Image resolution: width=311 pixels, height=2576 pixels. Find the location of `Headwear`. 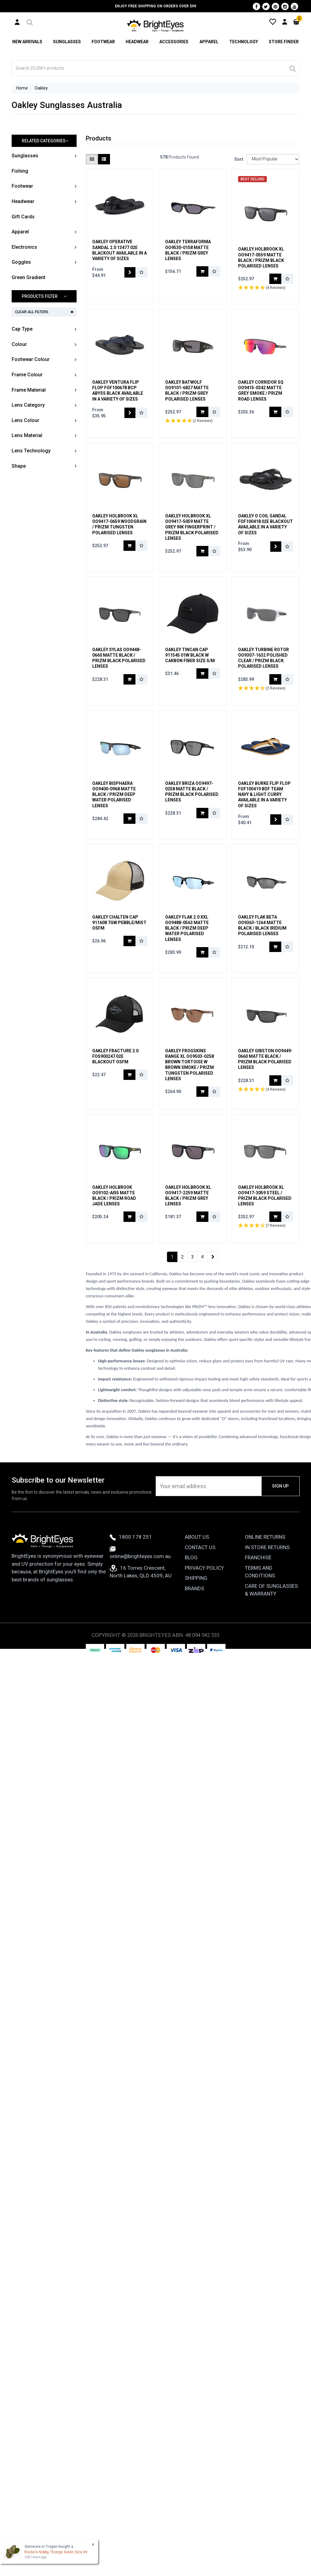

Headwear is located at coordinates (137, 41).